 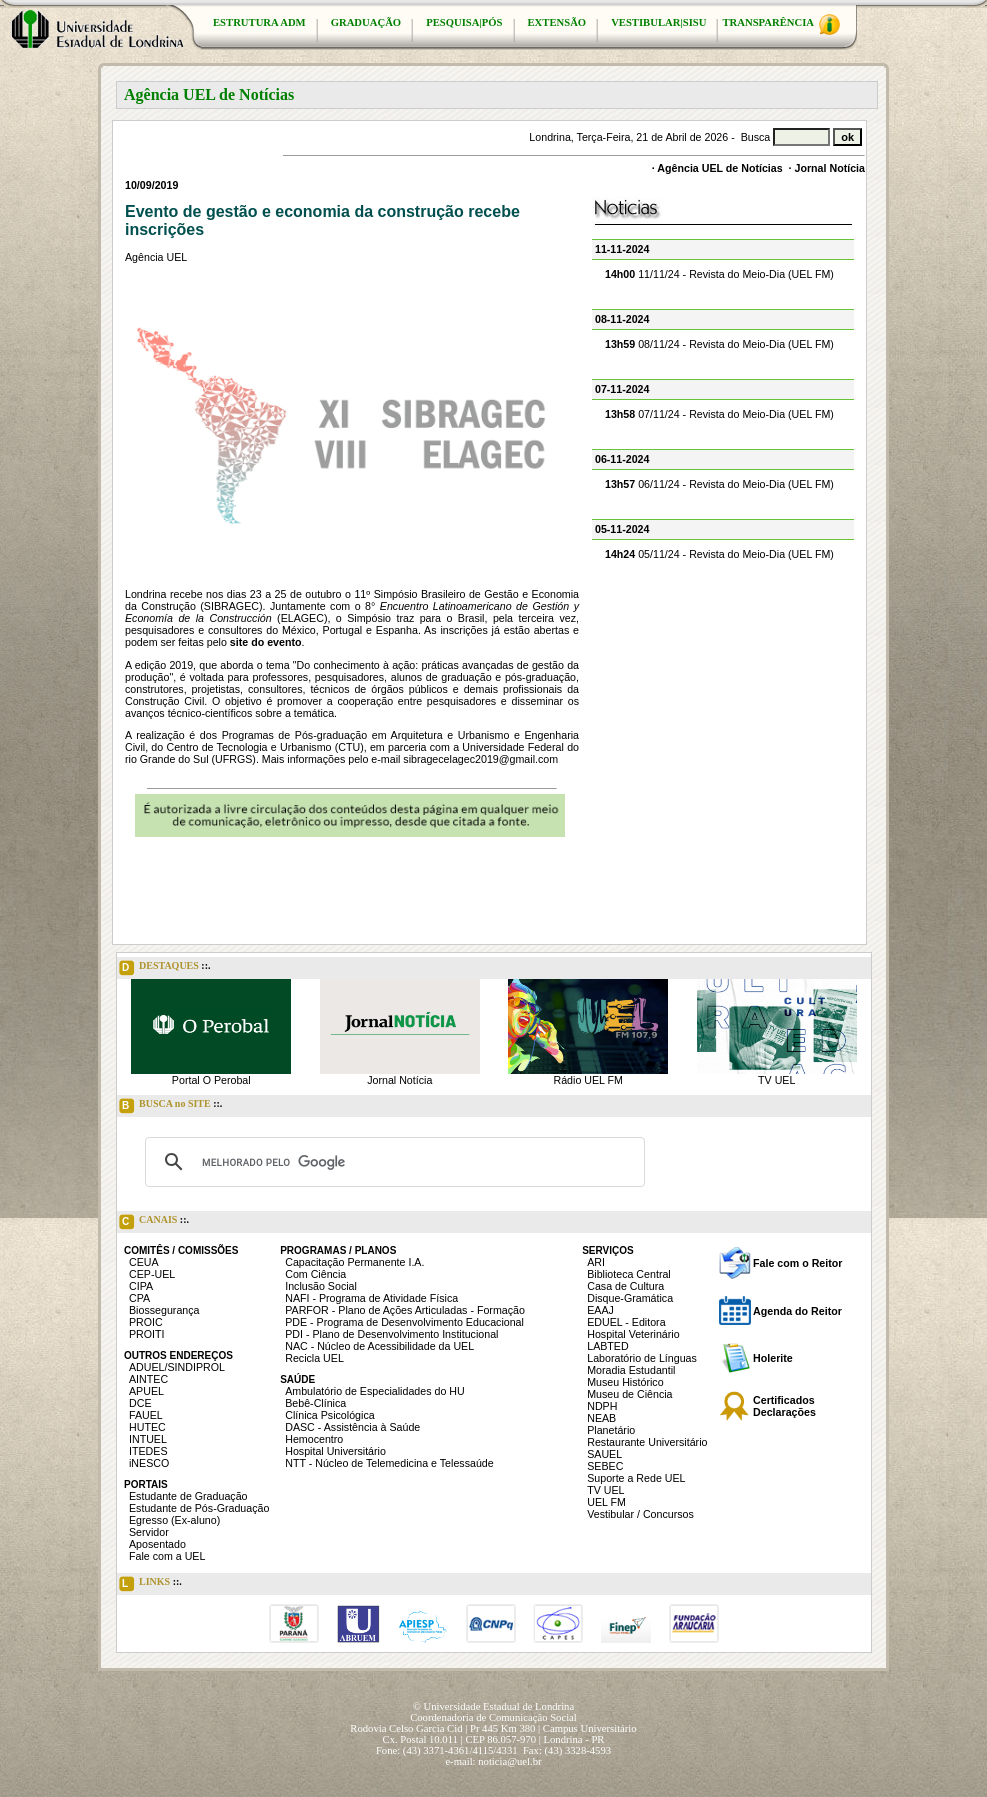 What do you see at coordinates (335, 1451) in the screenshot?
I see `Hospital Universitário` at bounding box center [335, 1451].